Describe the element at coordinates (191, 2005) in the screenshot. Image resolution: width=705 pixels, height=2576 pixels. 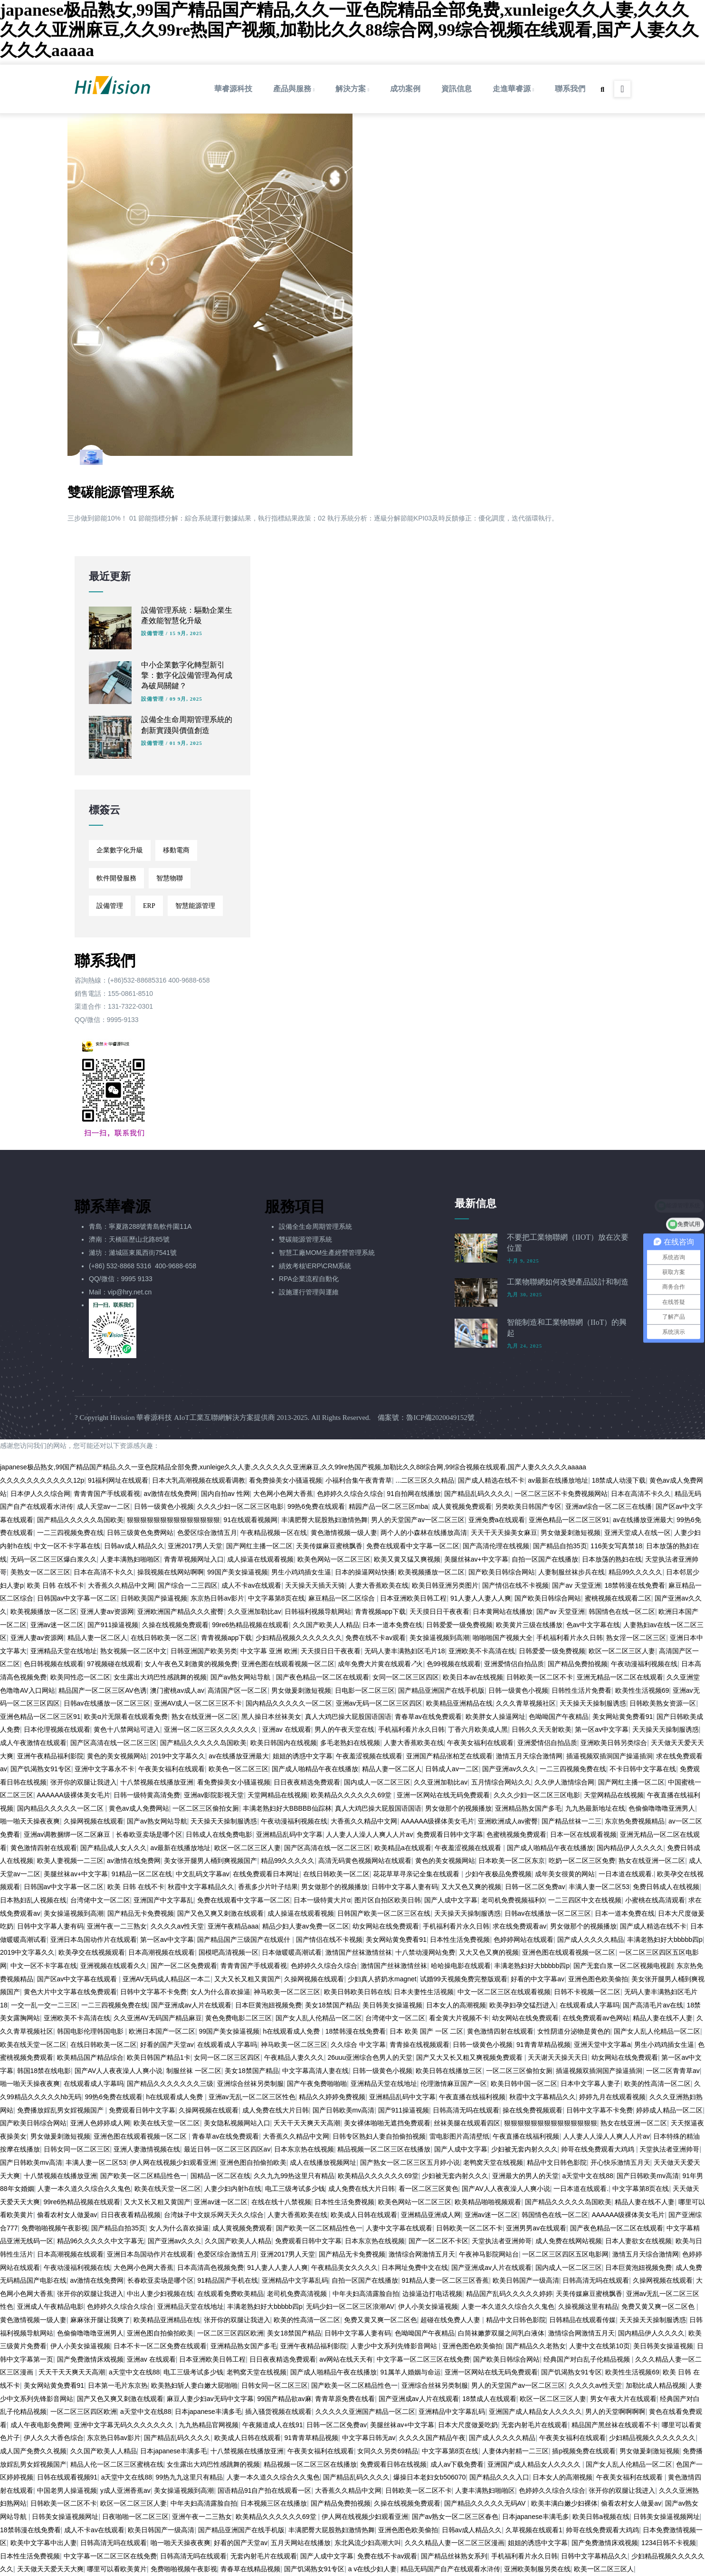
I see `国产亚洲成av人片在线观看` at that location.